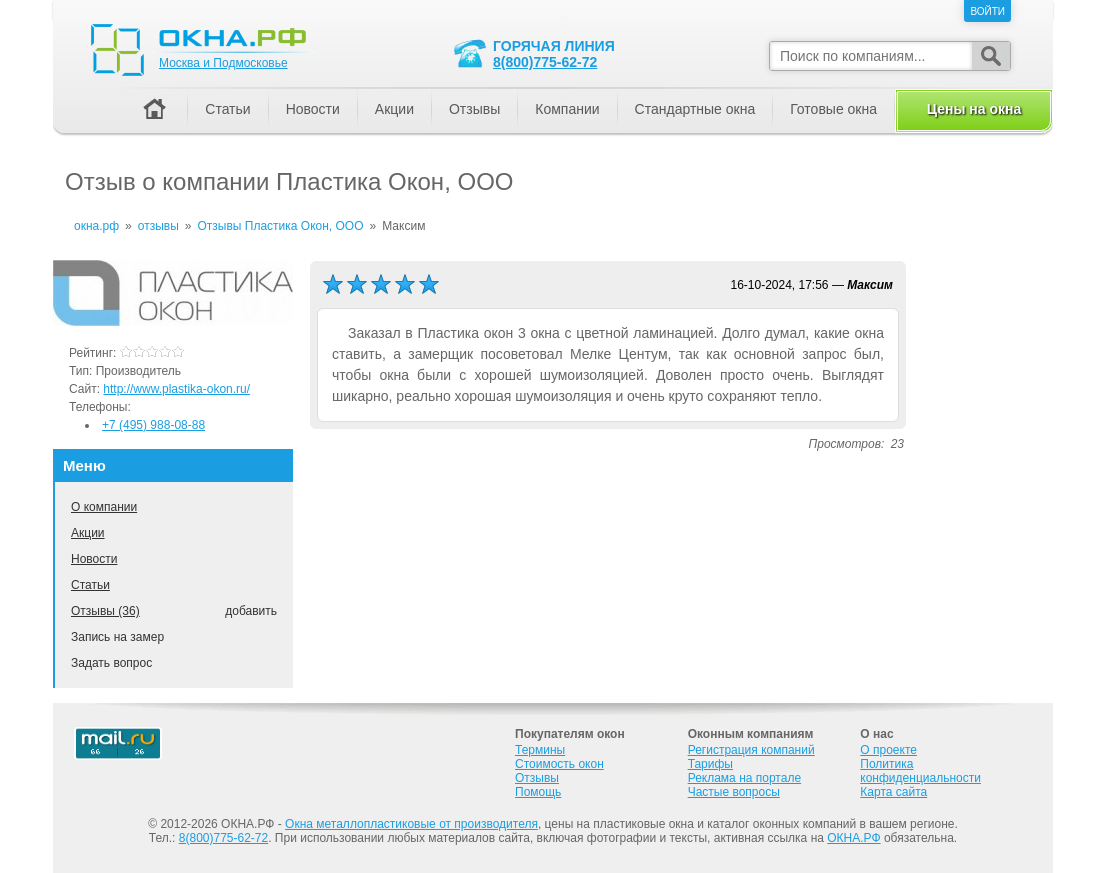  What do you see at coordinates (545, 62) in the screenshot?
I see `8(800)775-62-72` at bounding box center [545, 62].